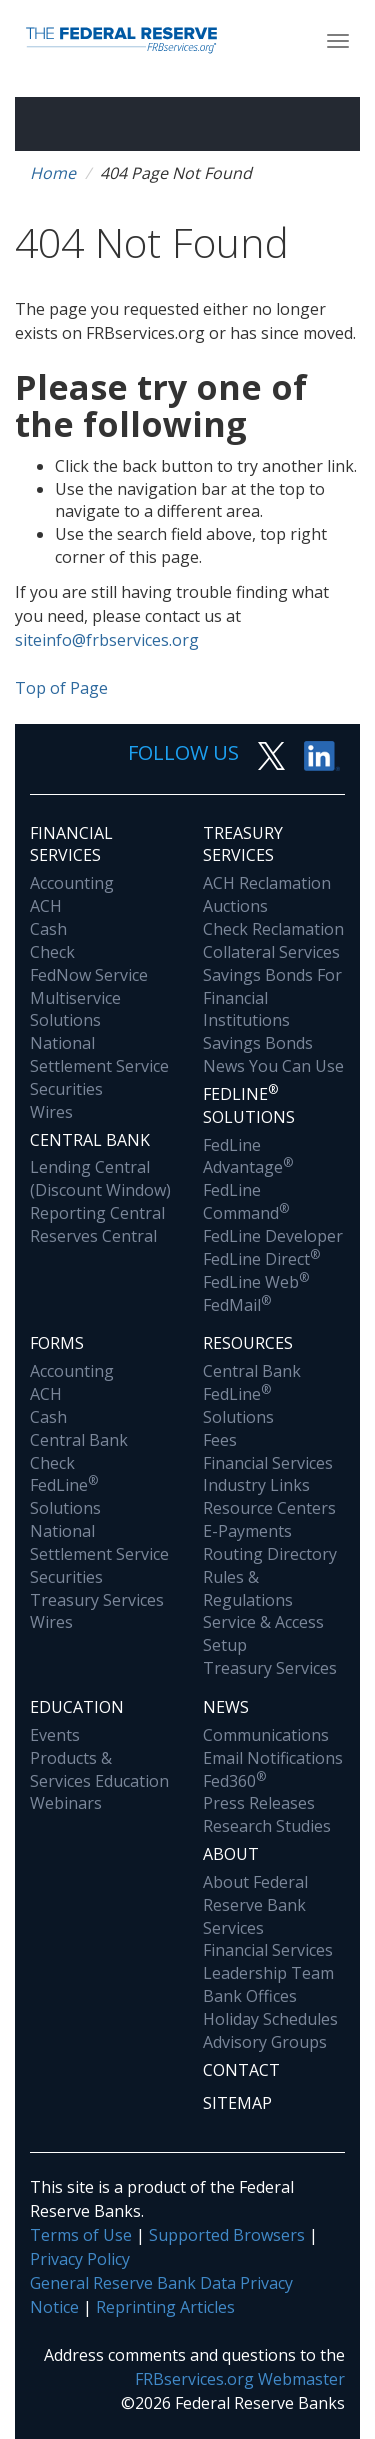 Image resolution: width=375 pixels, height=2439 pixels. I want to click on Financial Services Leadership Team, so click(268, 1961).